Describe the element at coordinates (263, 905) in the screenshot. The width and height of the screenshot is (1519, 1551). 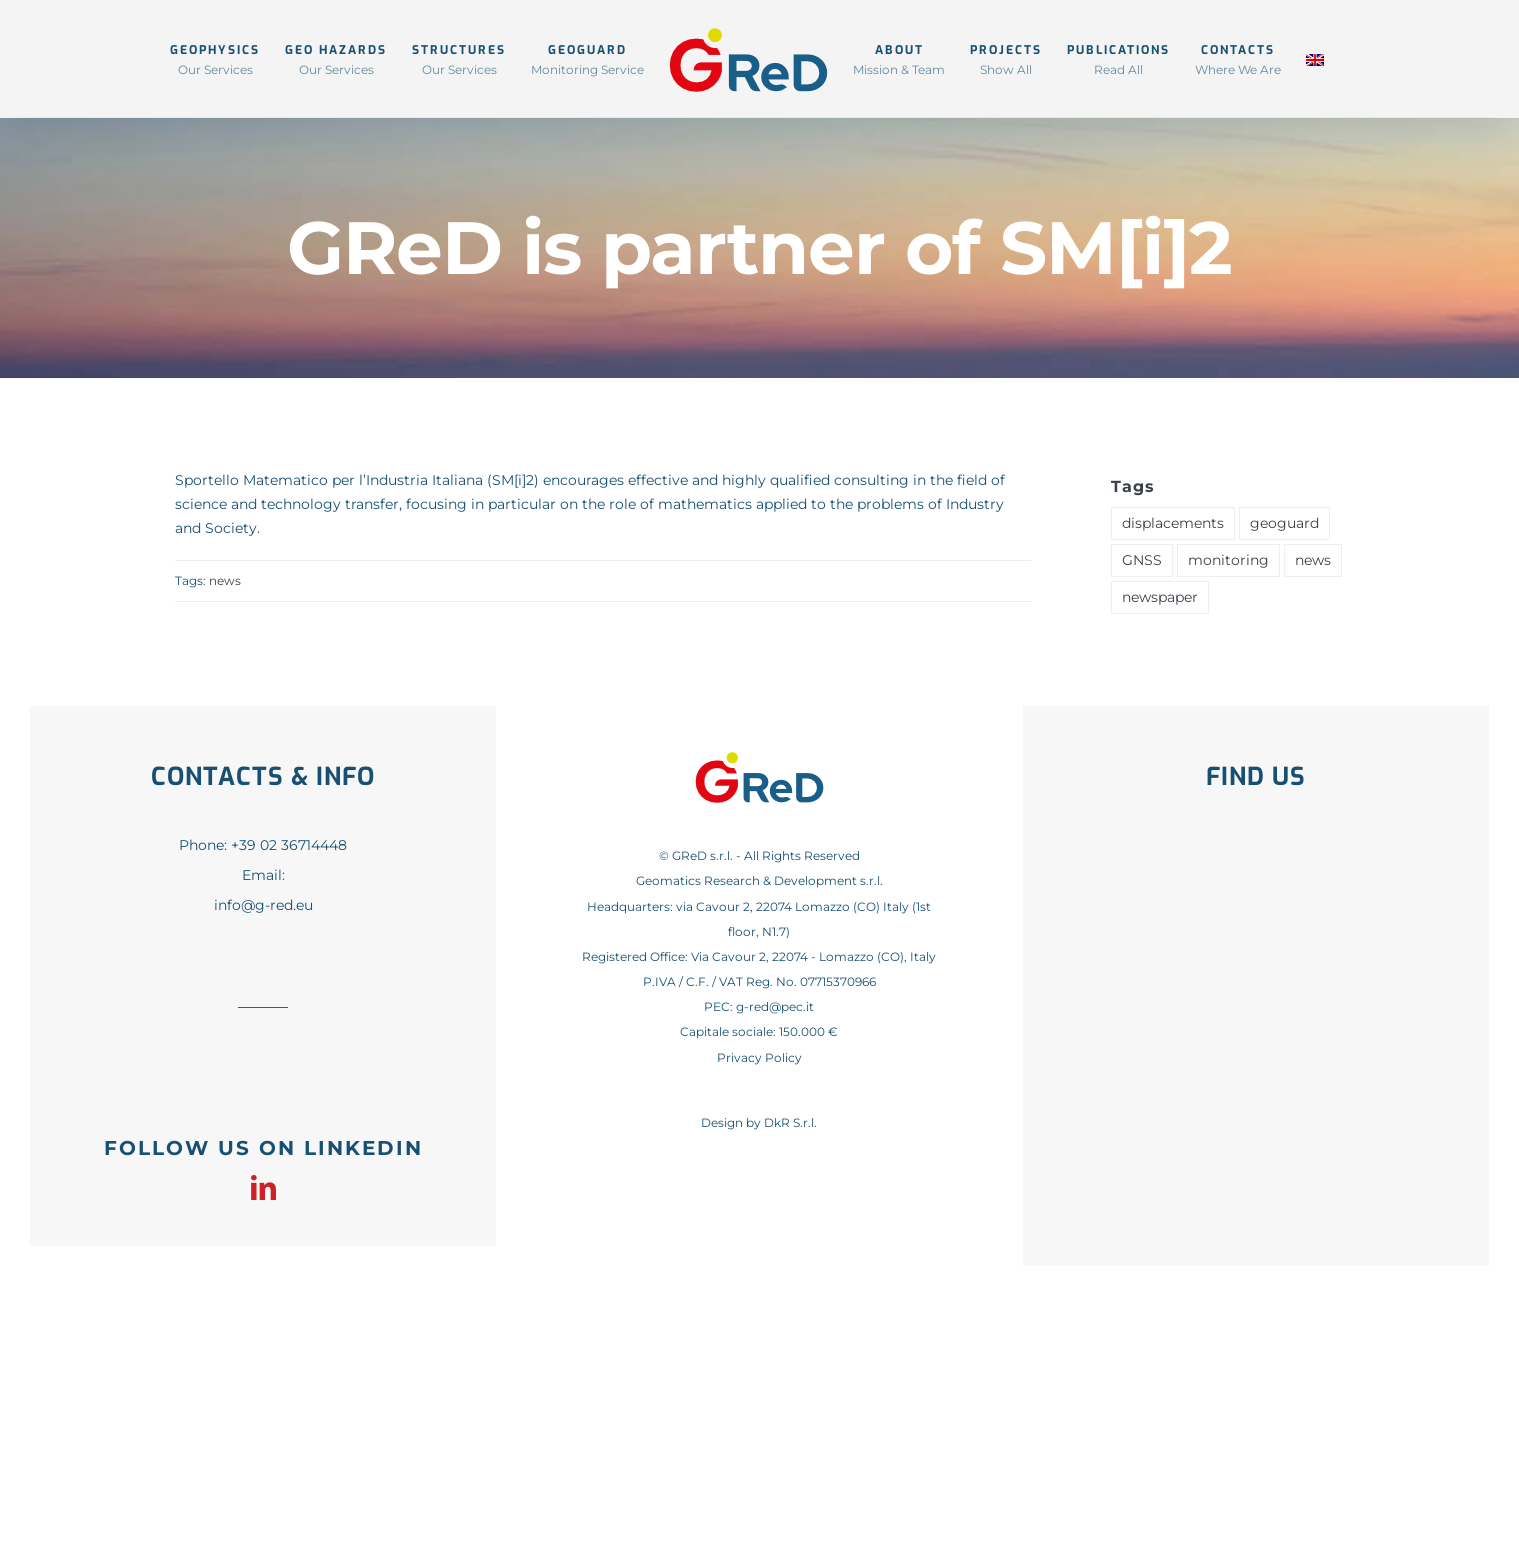
I see `info@g-red.eu` at that location.